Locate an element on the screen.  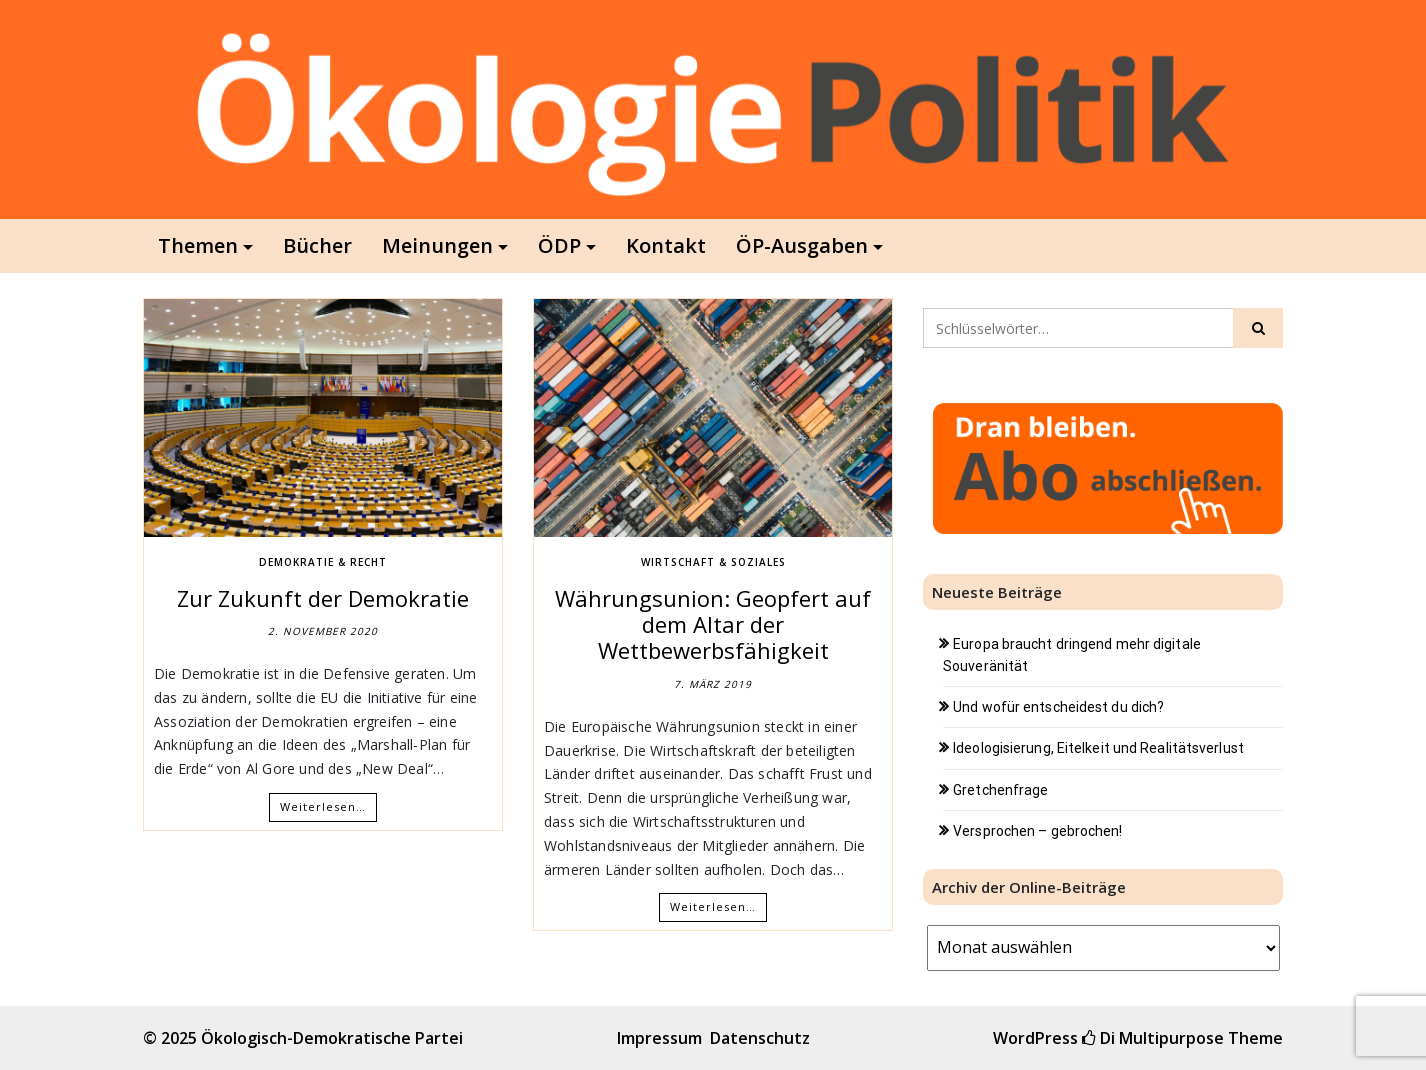
Meinungen is located at coordinates (437, 245).